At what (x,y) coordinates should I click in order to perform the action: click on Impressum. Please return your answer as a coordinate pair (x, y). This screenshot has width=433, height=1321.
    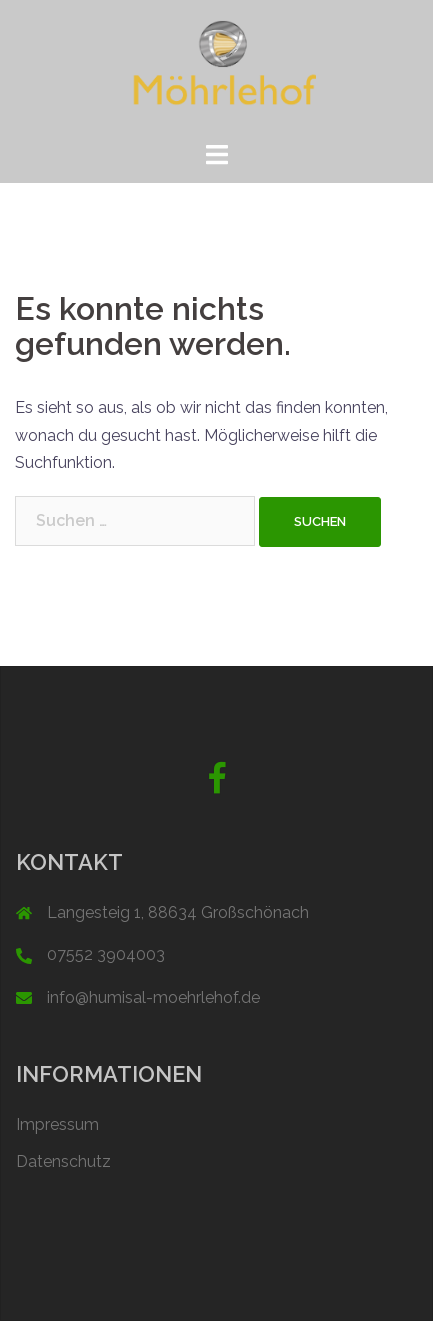
    Looking at the image, I should click on (57, 1124).